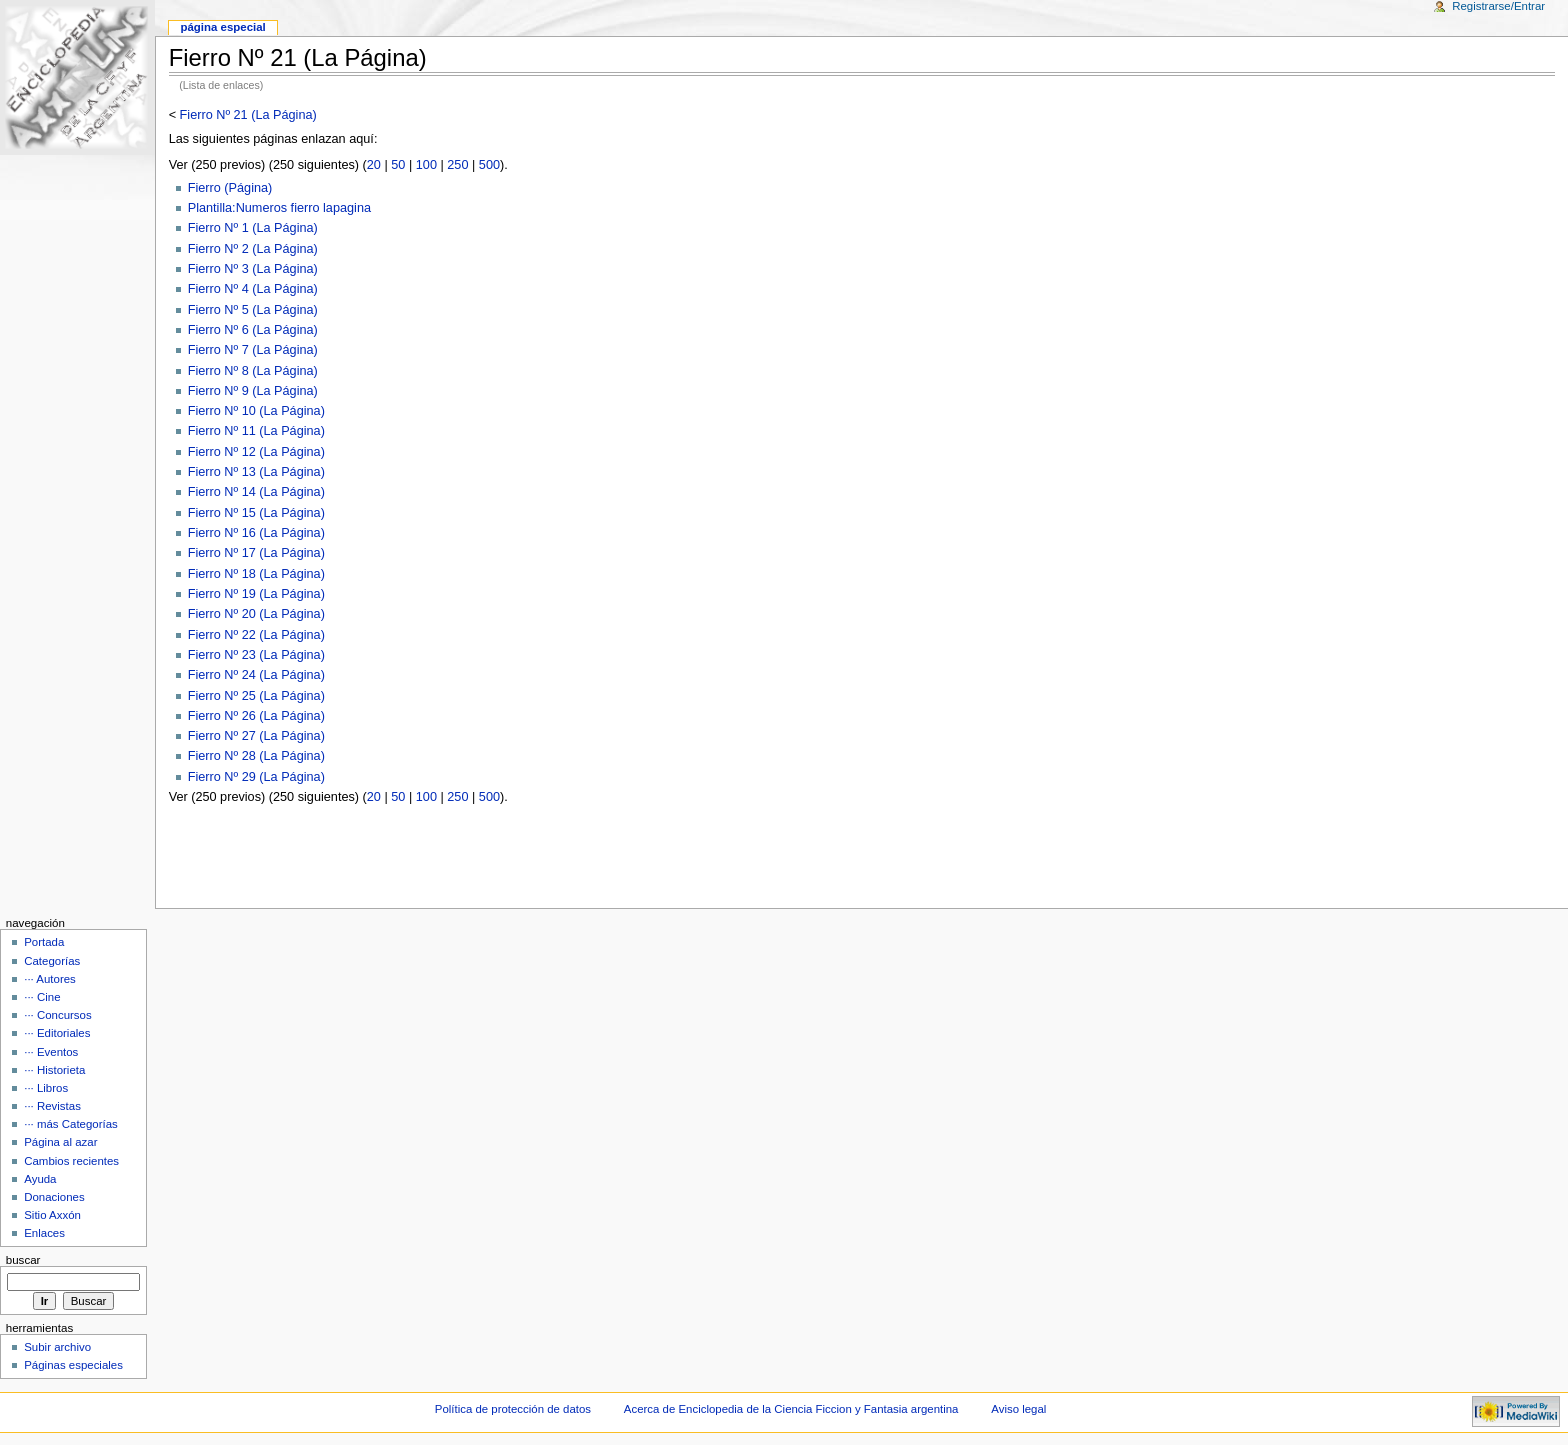  What do you see at coordinates (253, 228) in the screenshot?
I see `Fierro Nº 1 (La Página)` at bounding box center [253, 228].